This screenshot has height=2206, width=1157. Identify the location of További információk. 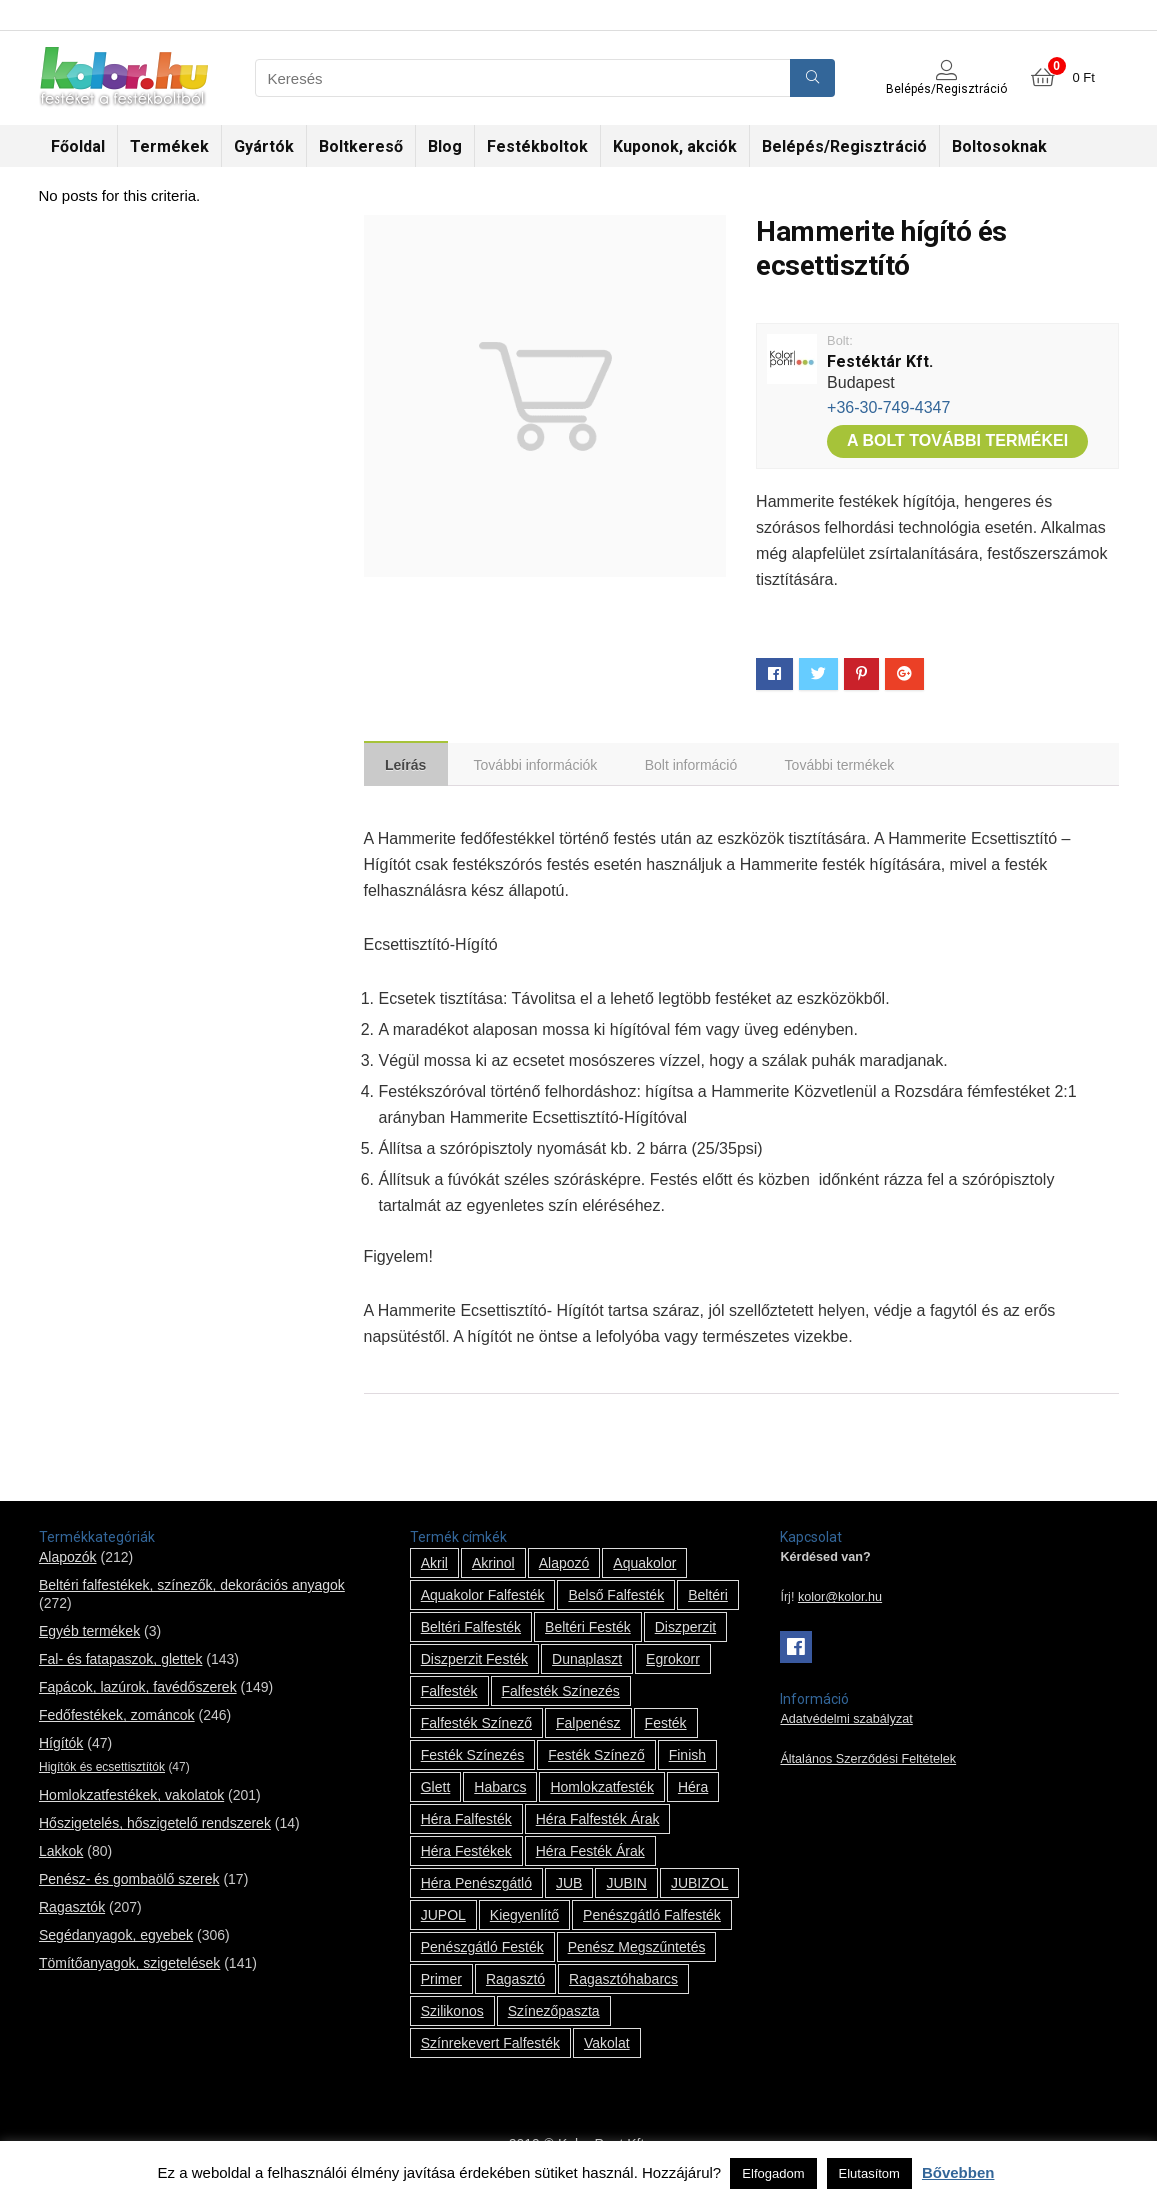
(542, 766).